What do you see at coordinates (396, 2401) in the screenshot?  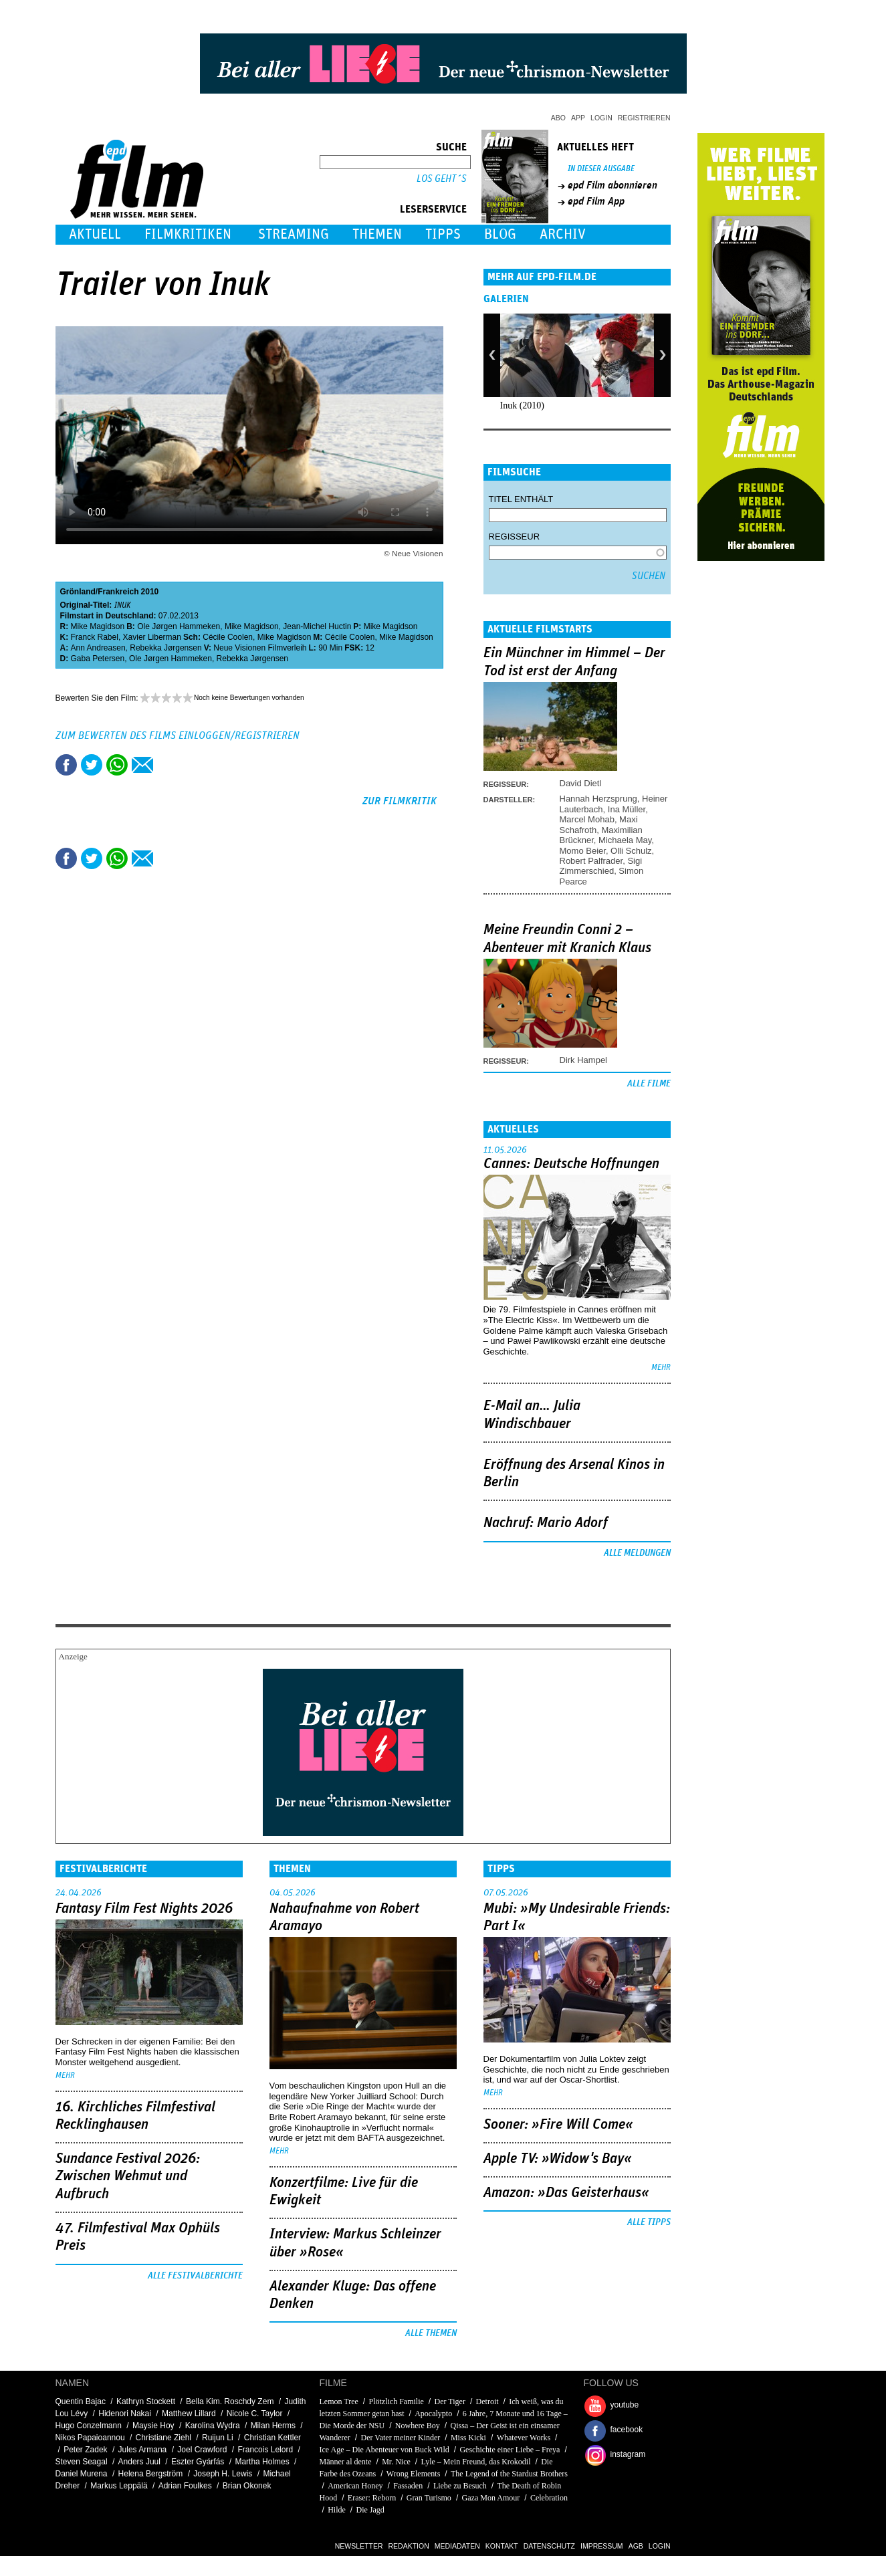 I see `Plötzlich Familie` at bounding box center [396, 2401].